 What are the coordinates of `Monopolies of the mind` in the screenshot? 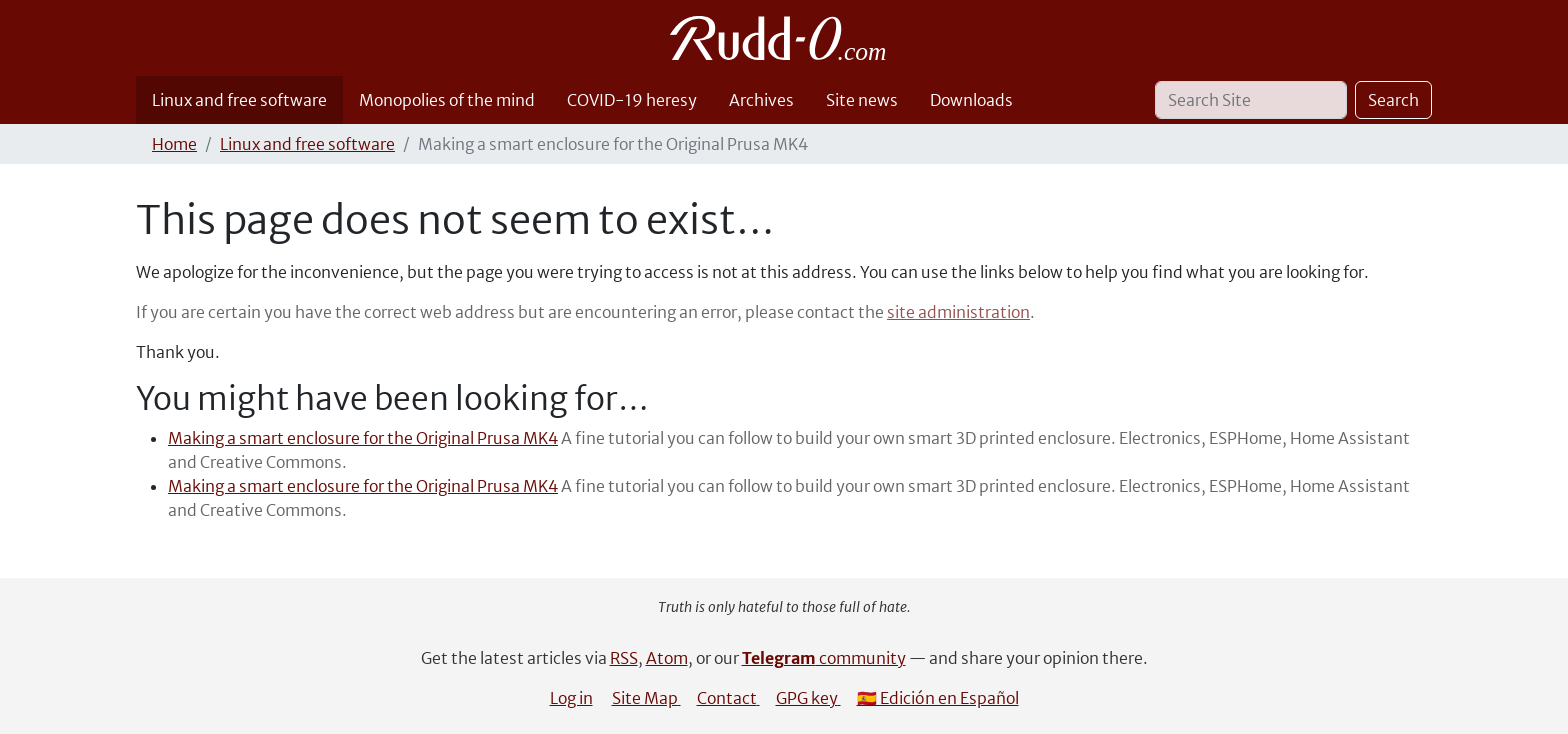 It's located at (447, 100).